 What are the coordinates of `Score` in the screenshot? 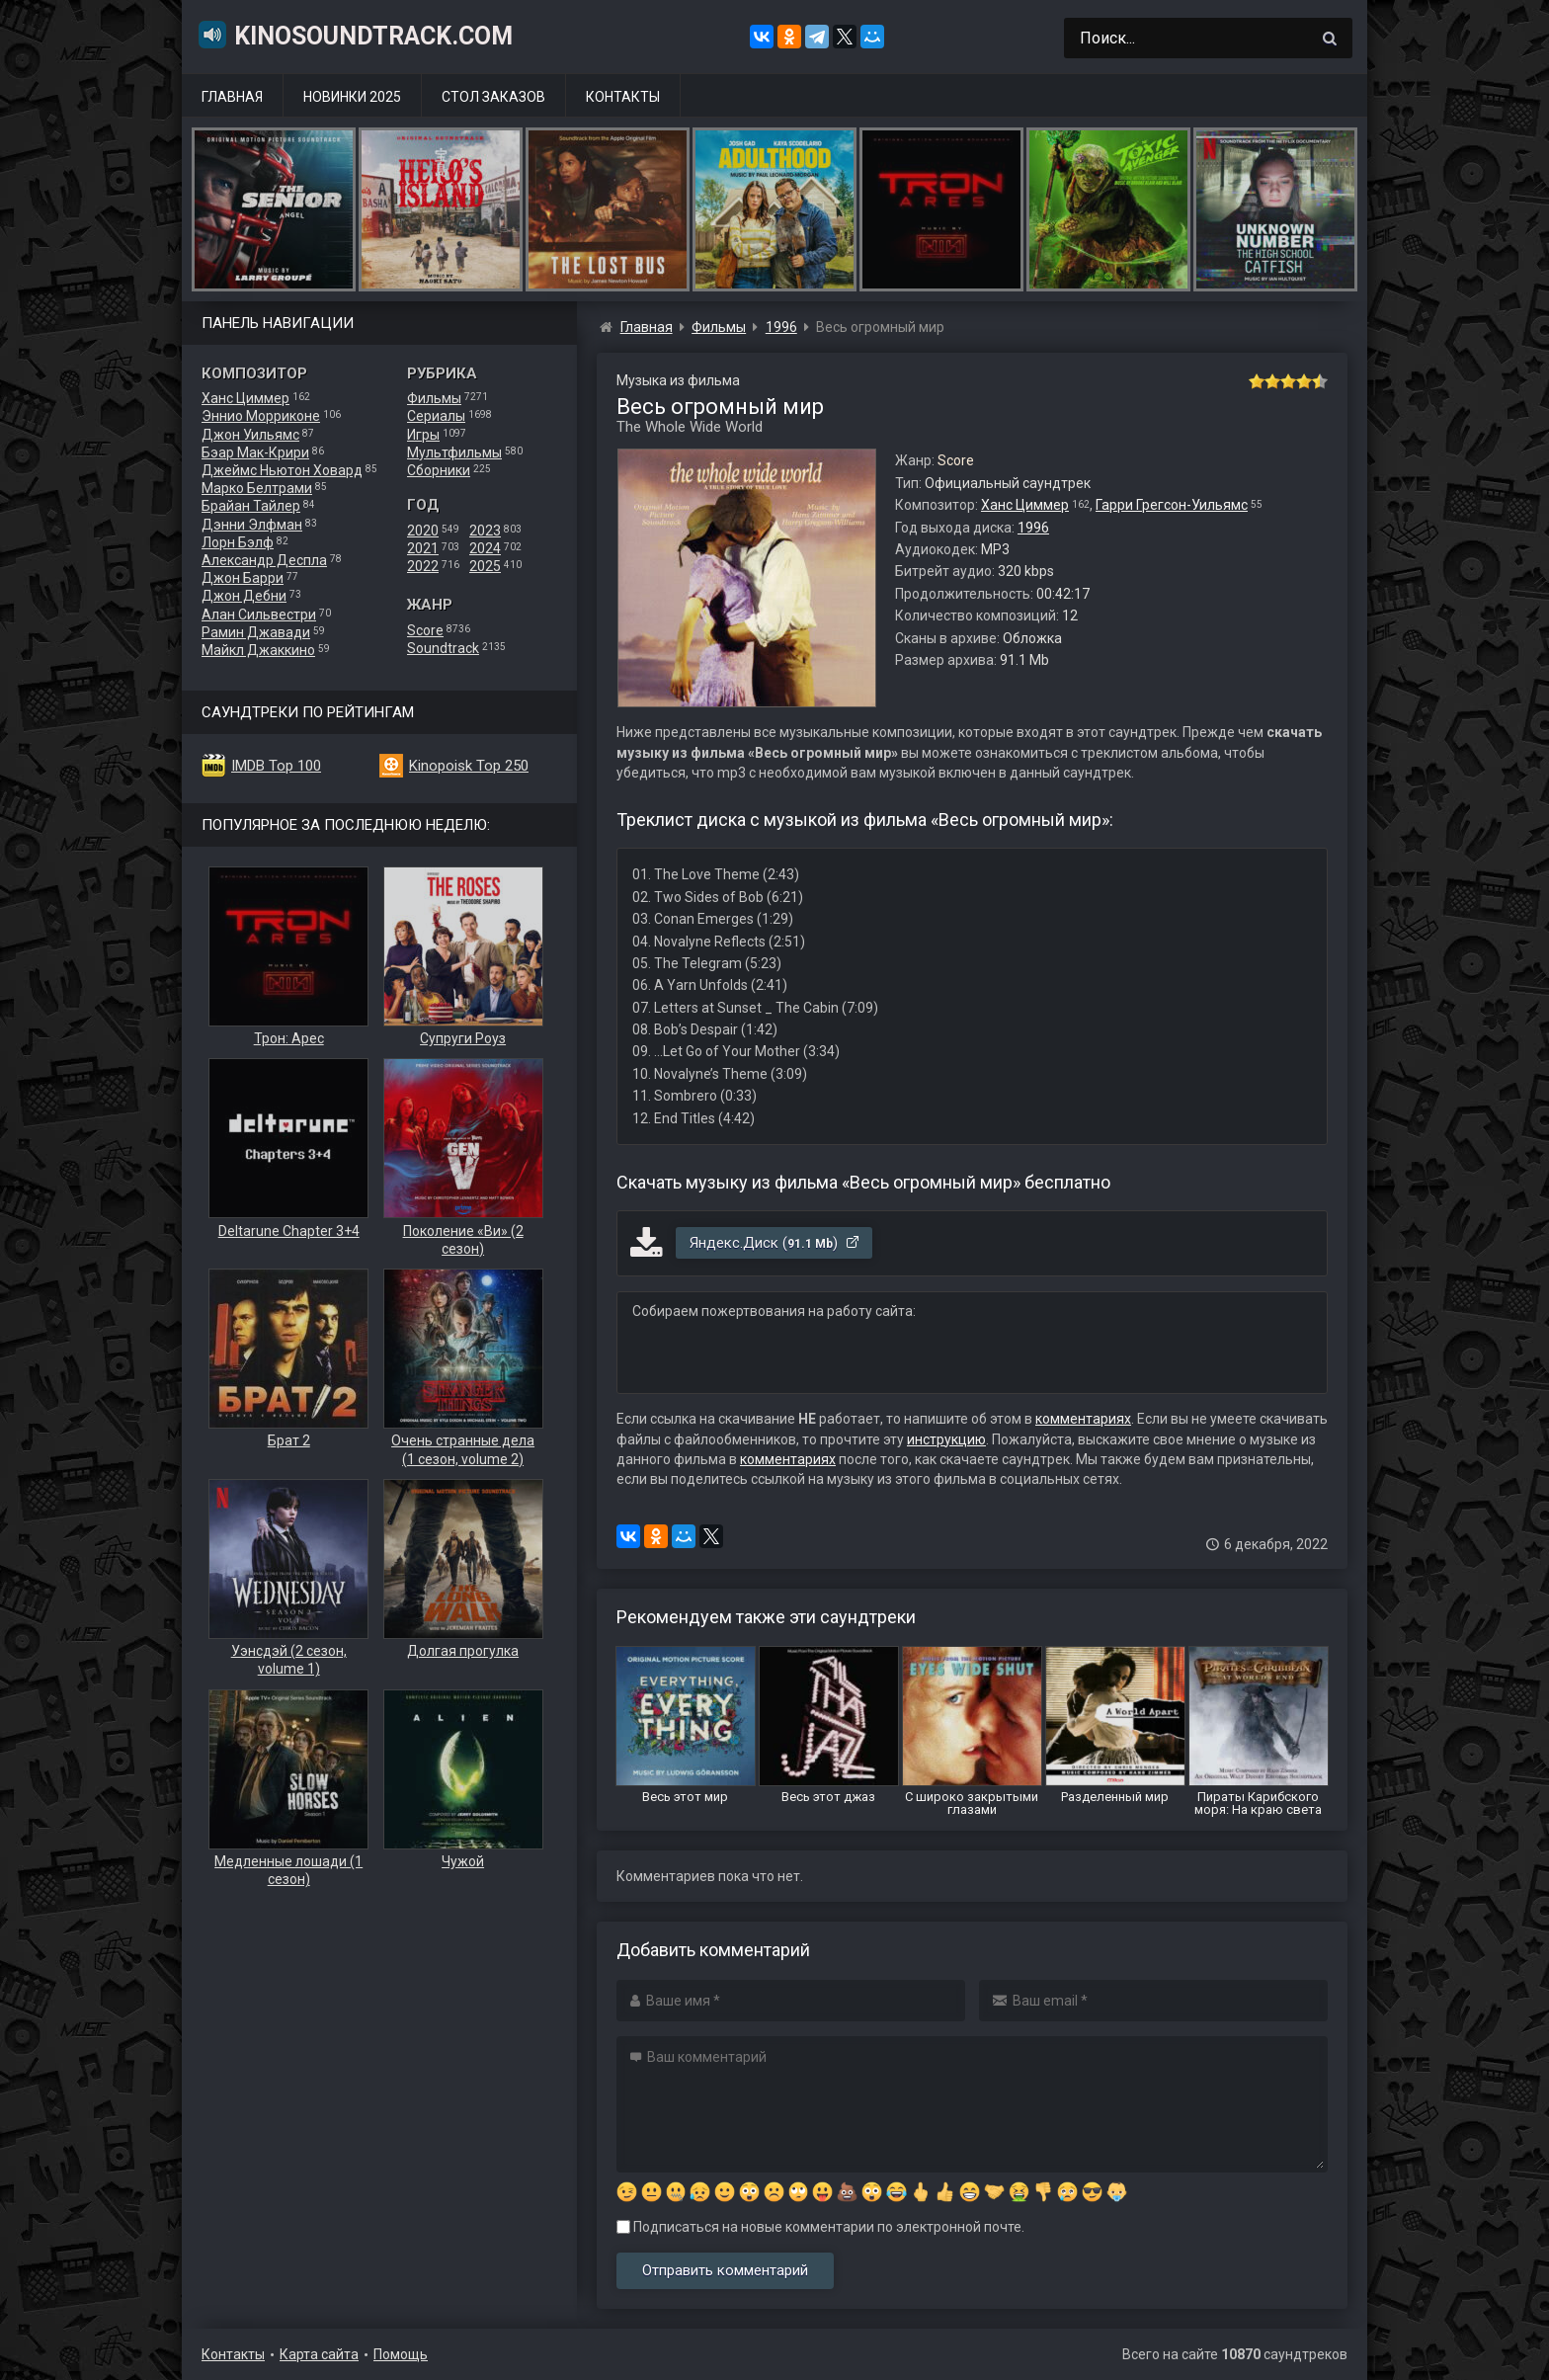 It's located at (425, 630).